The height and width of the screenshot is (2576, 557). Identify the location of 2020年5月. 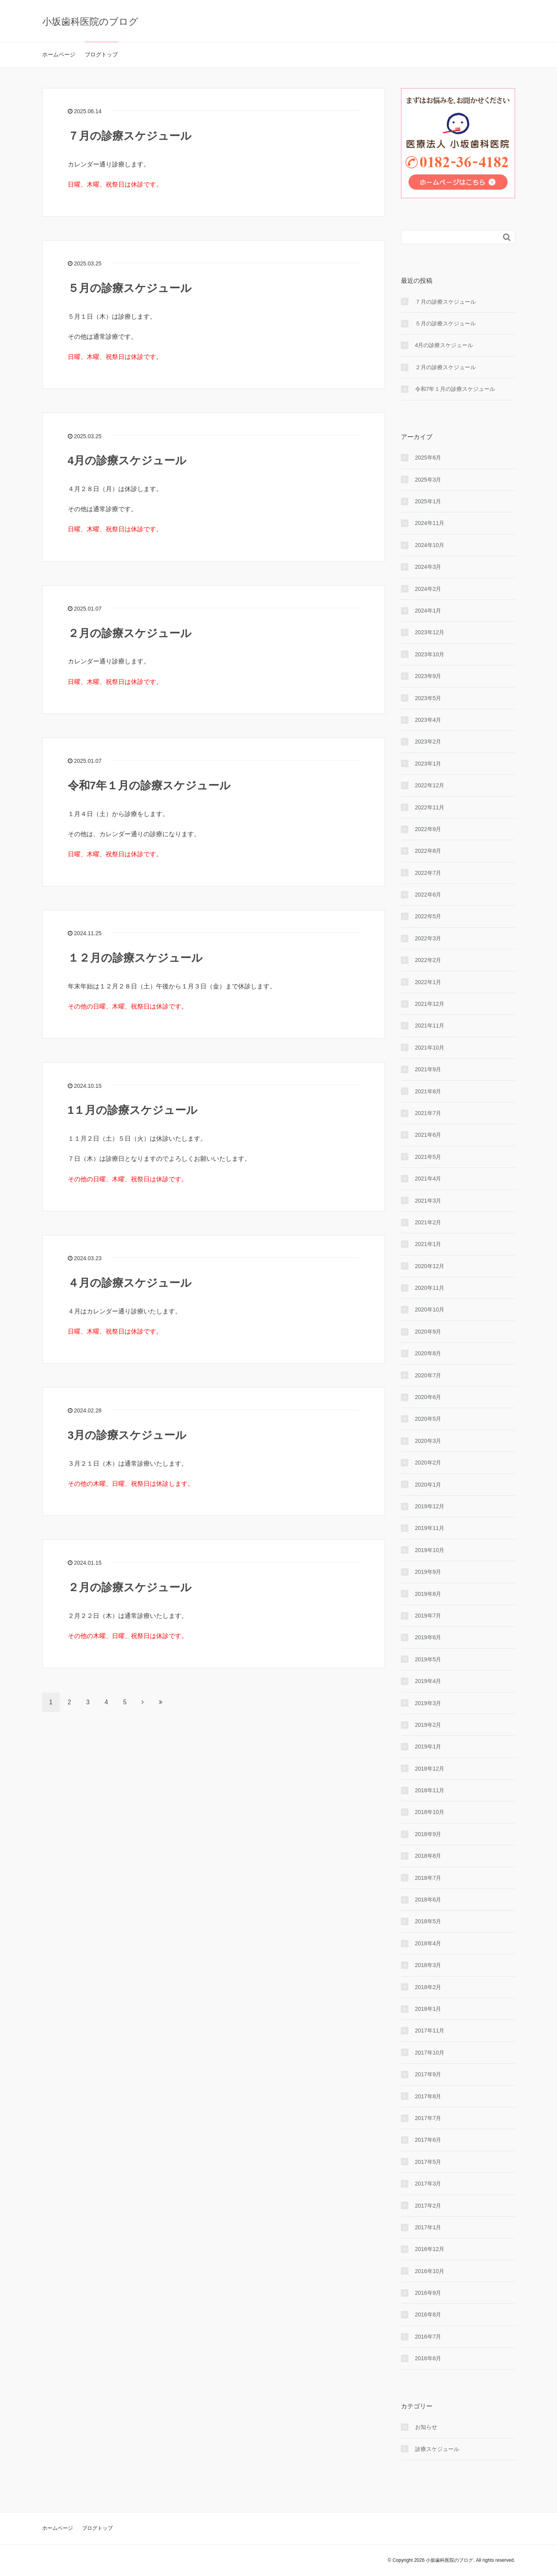
(428, 1419).